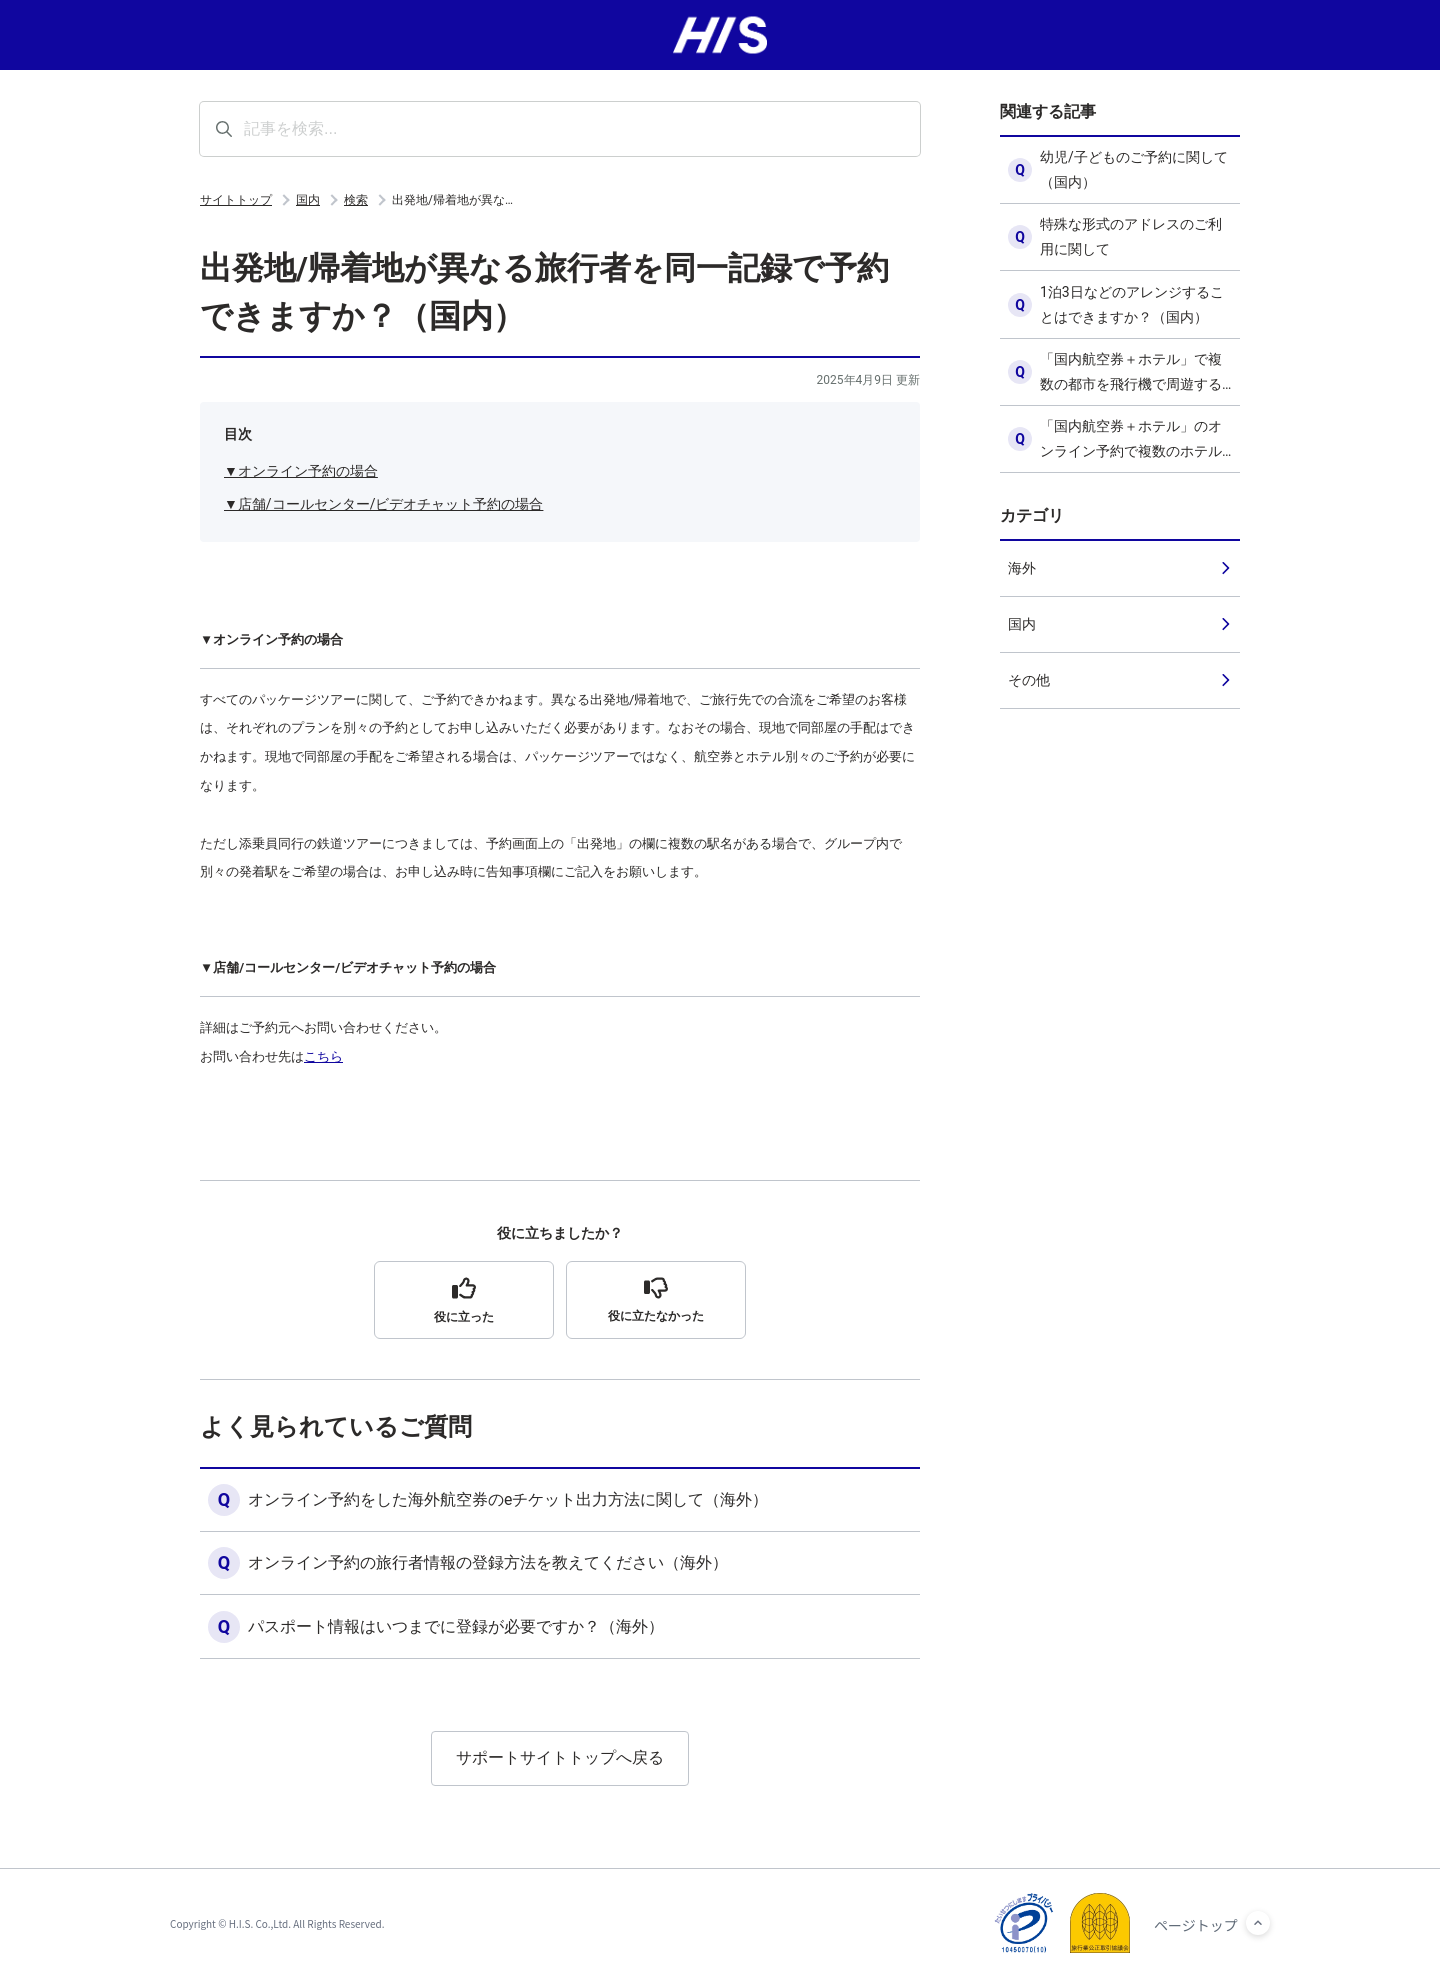 The width and height of the screenshot is (1440, 1977). What do you see at coordinates (323, 1056) in the screenshot?
I see `こちら` at bounding box center [323, 1056].